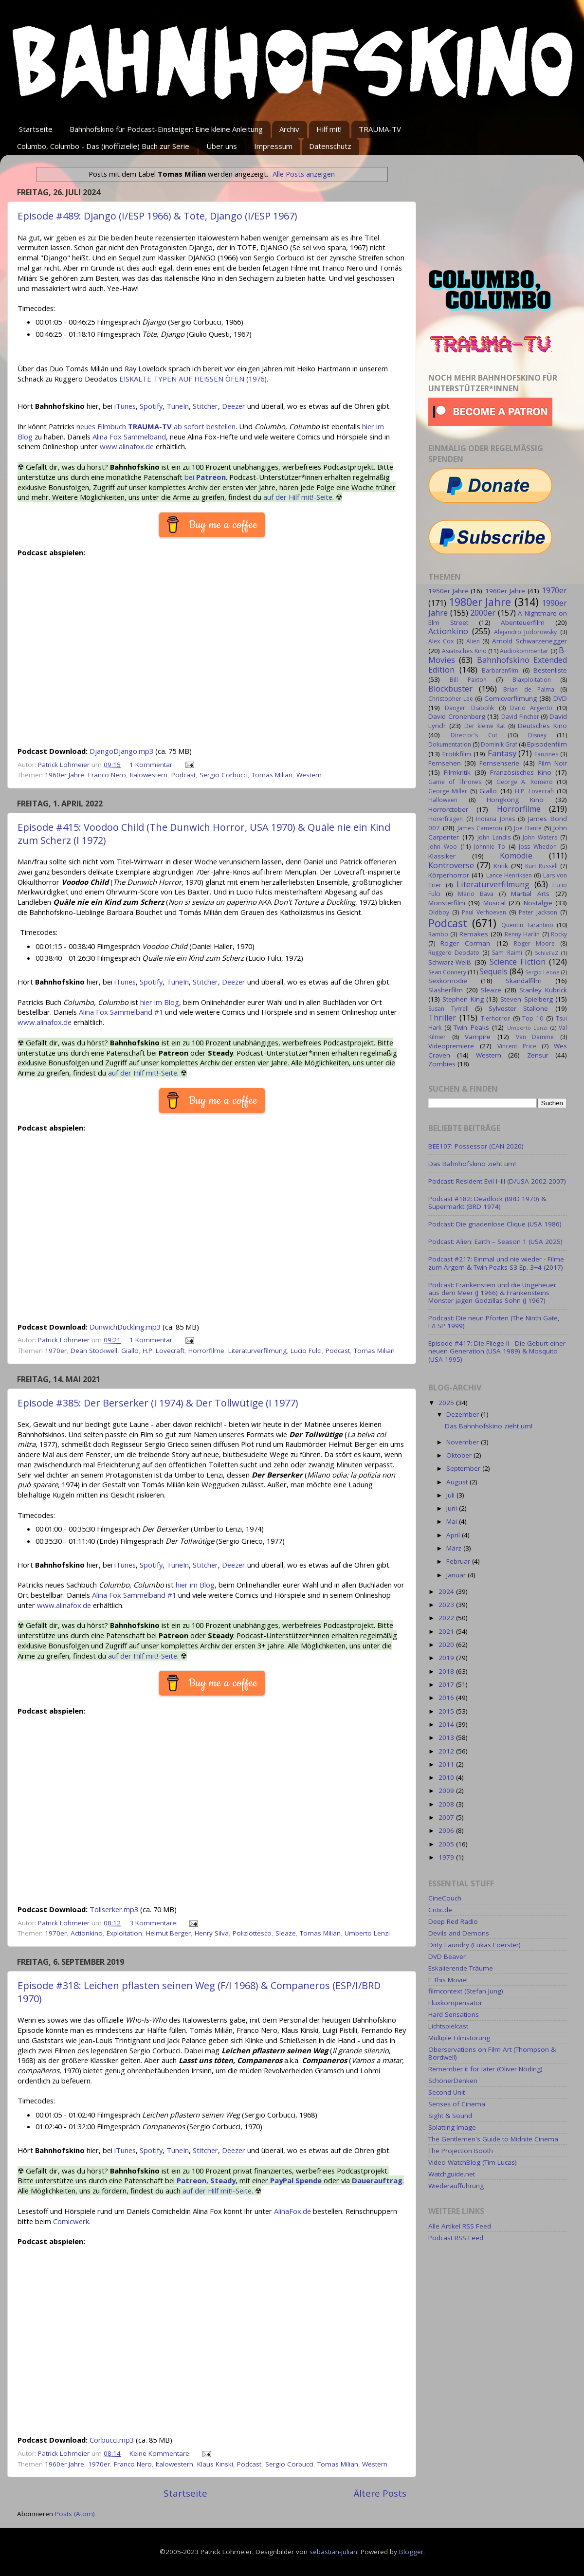 The height and width of the screenshot is (2576, 584). I want to click on DjangoDjango.mp3, so click(121, 751).